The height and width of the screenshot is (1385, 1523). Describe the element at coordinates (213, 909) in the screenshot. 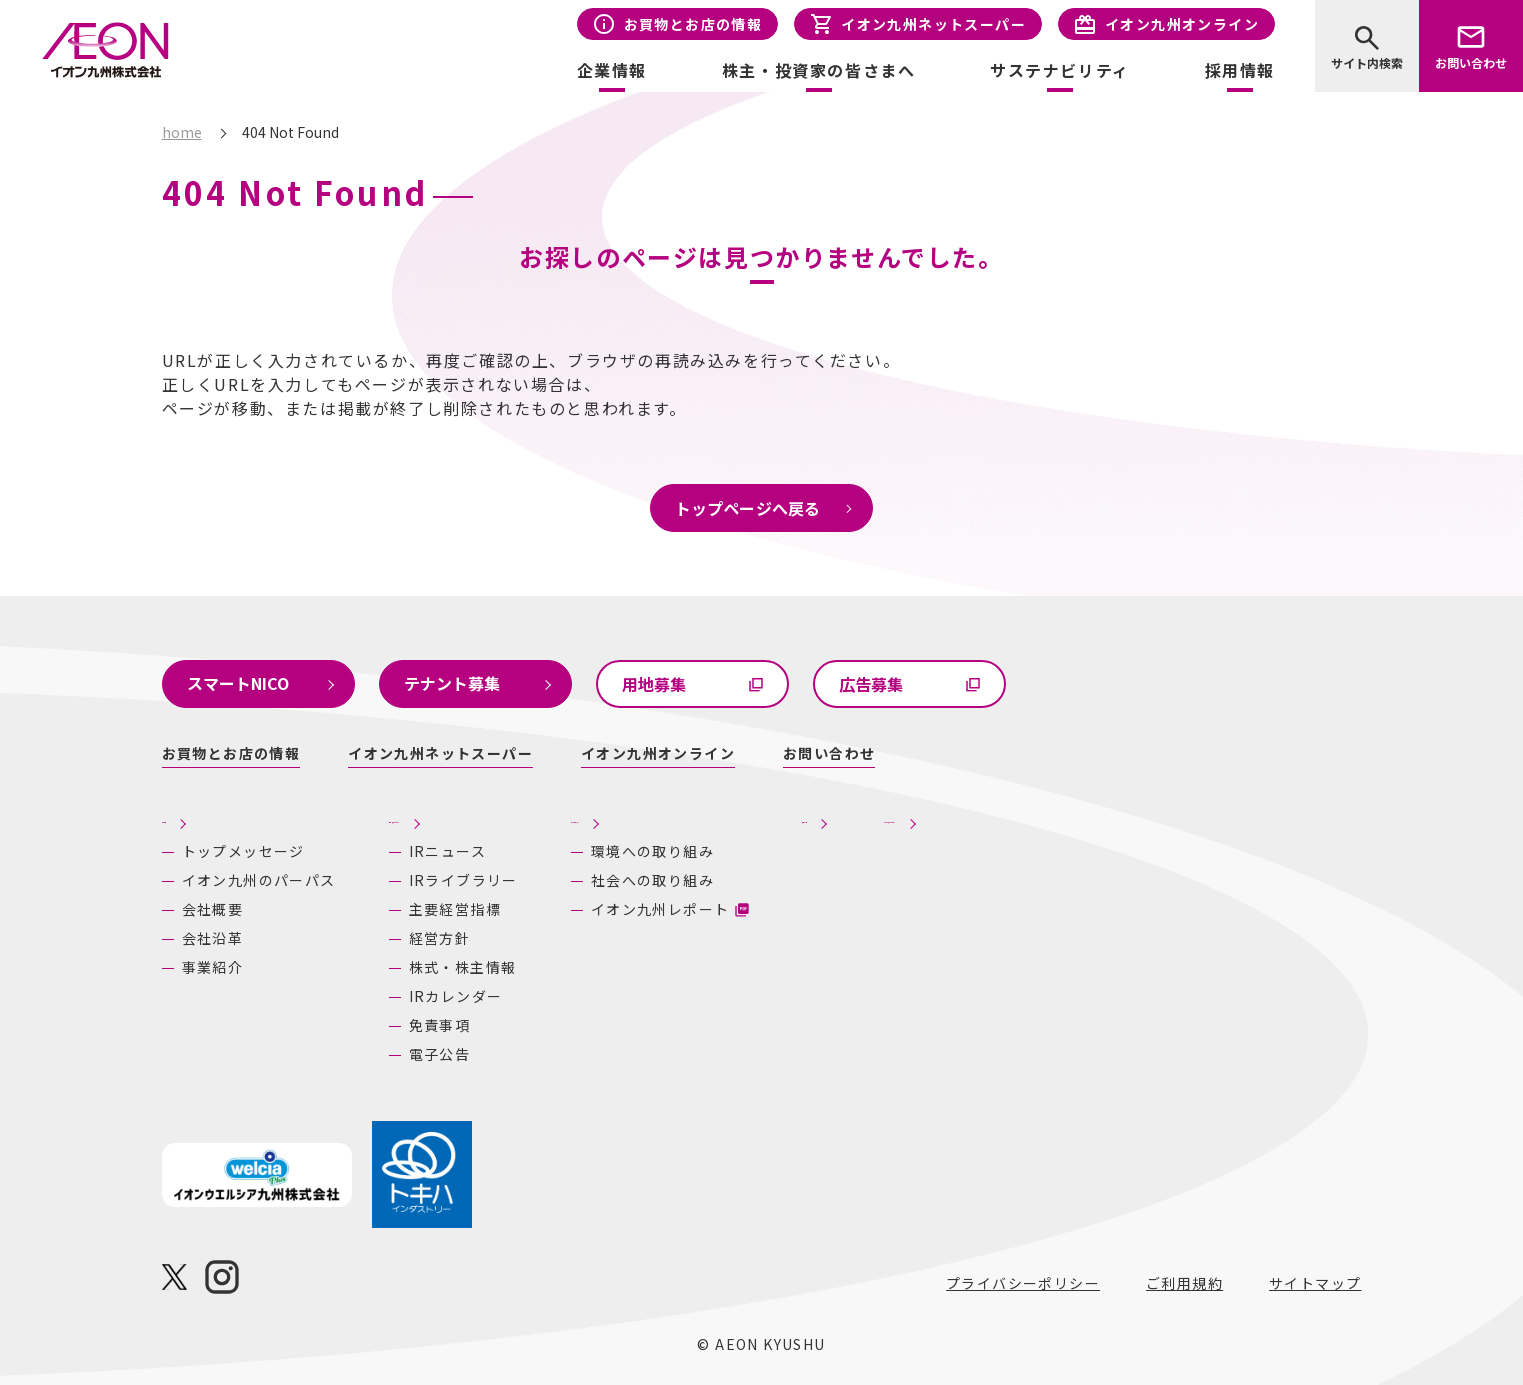

I see `会社概要` at that location.